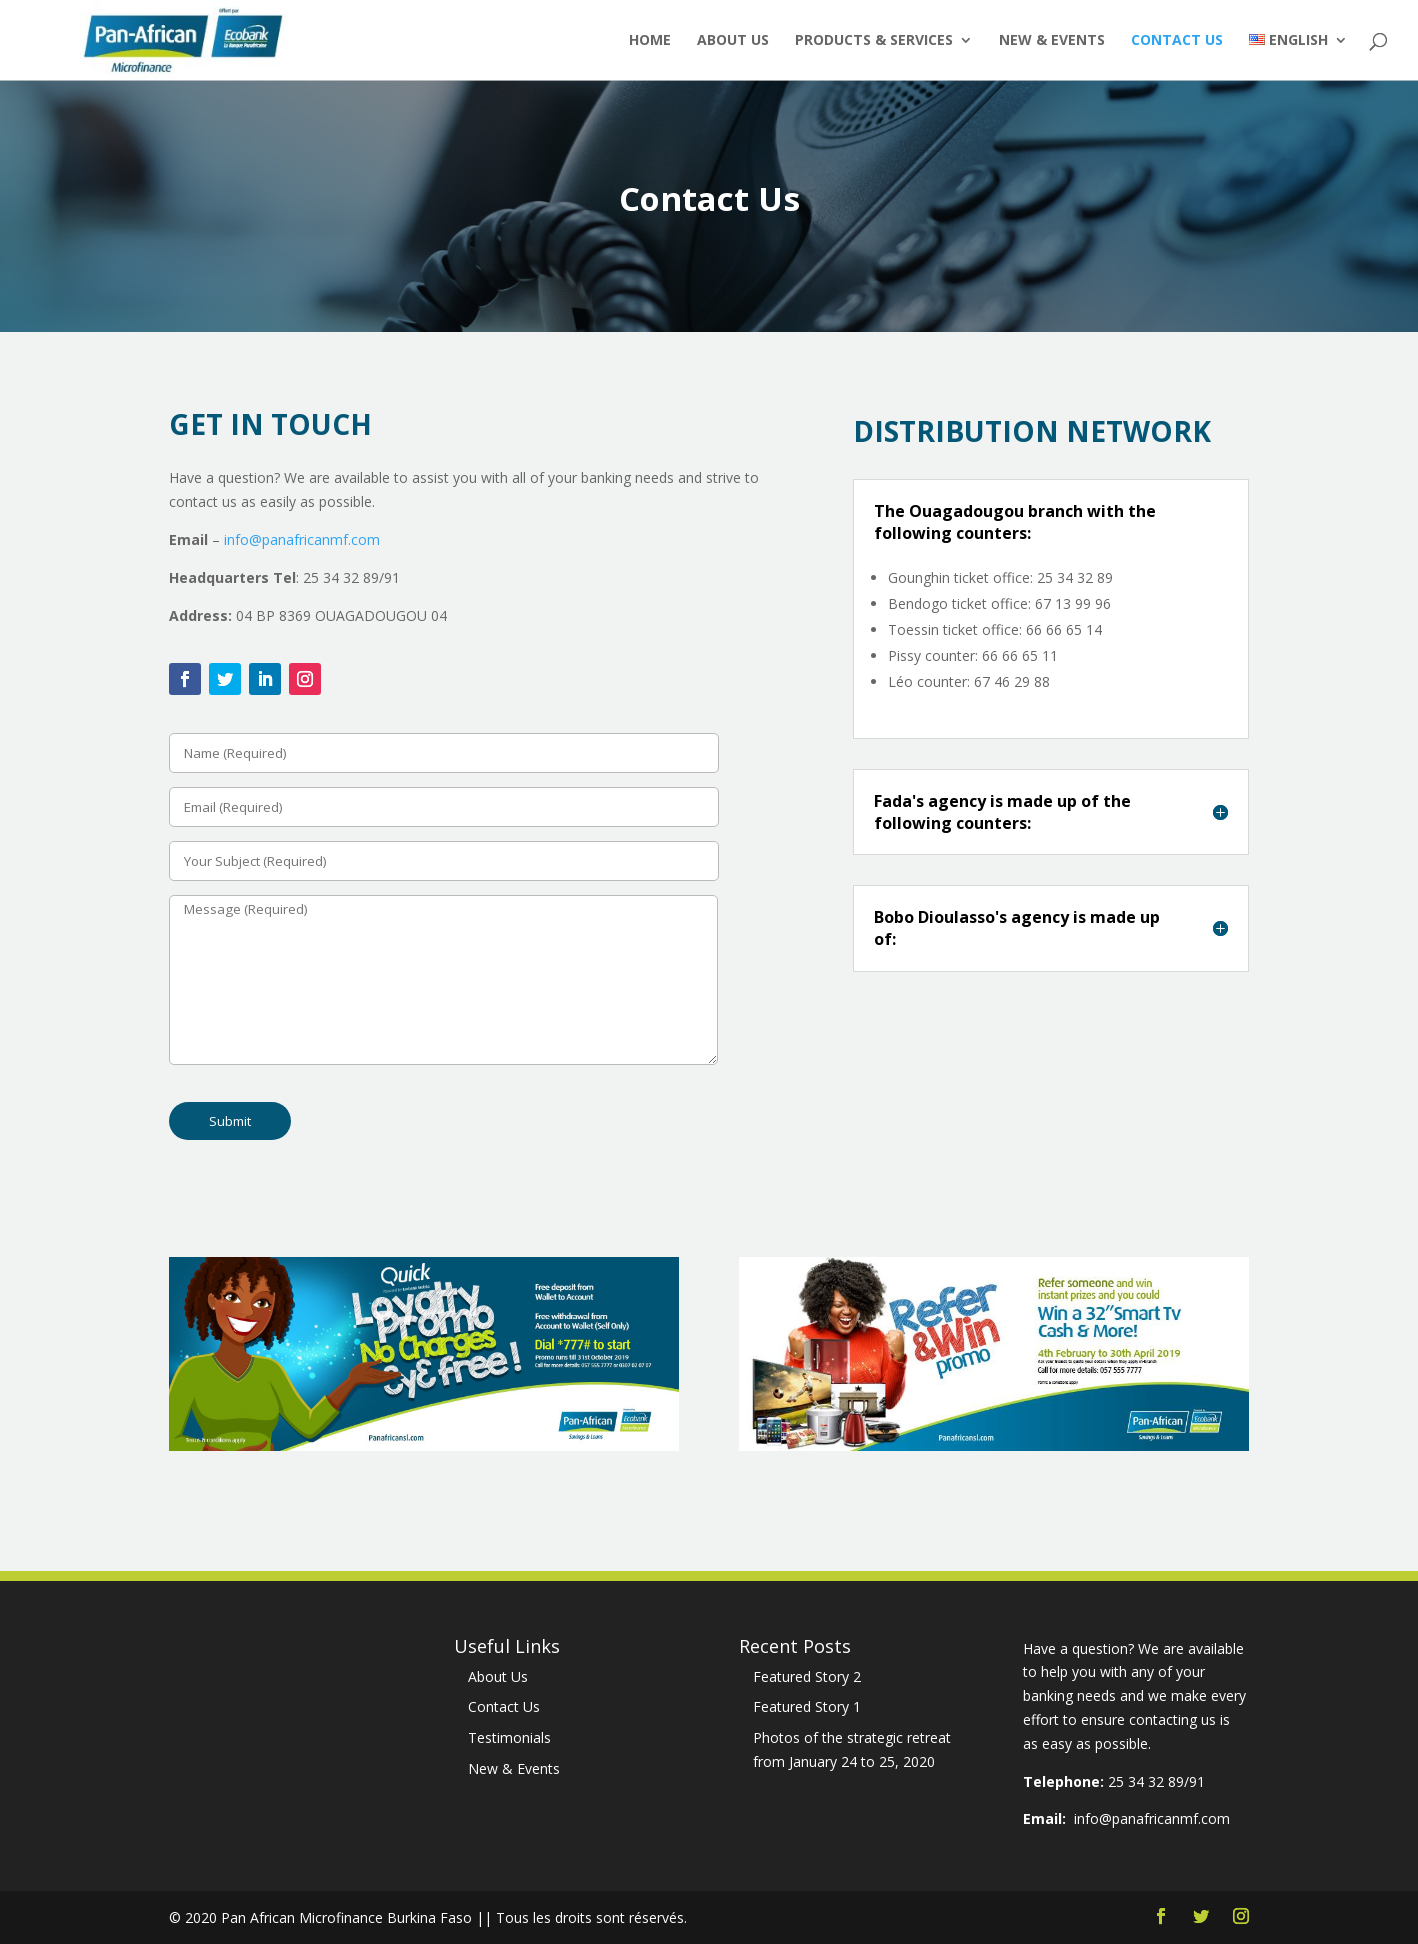  What do you see at coordinates (807, 1706) in the screenshot?
I see `Featured Story 1` at bounding box center [807, 1706].